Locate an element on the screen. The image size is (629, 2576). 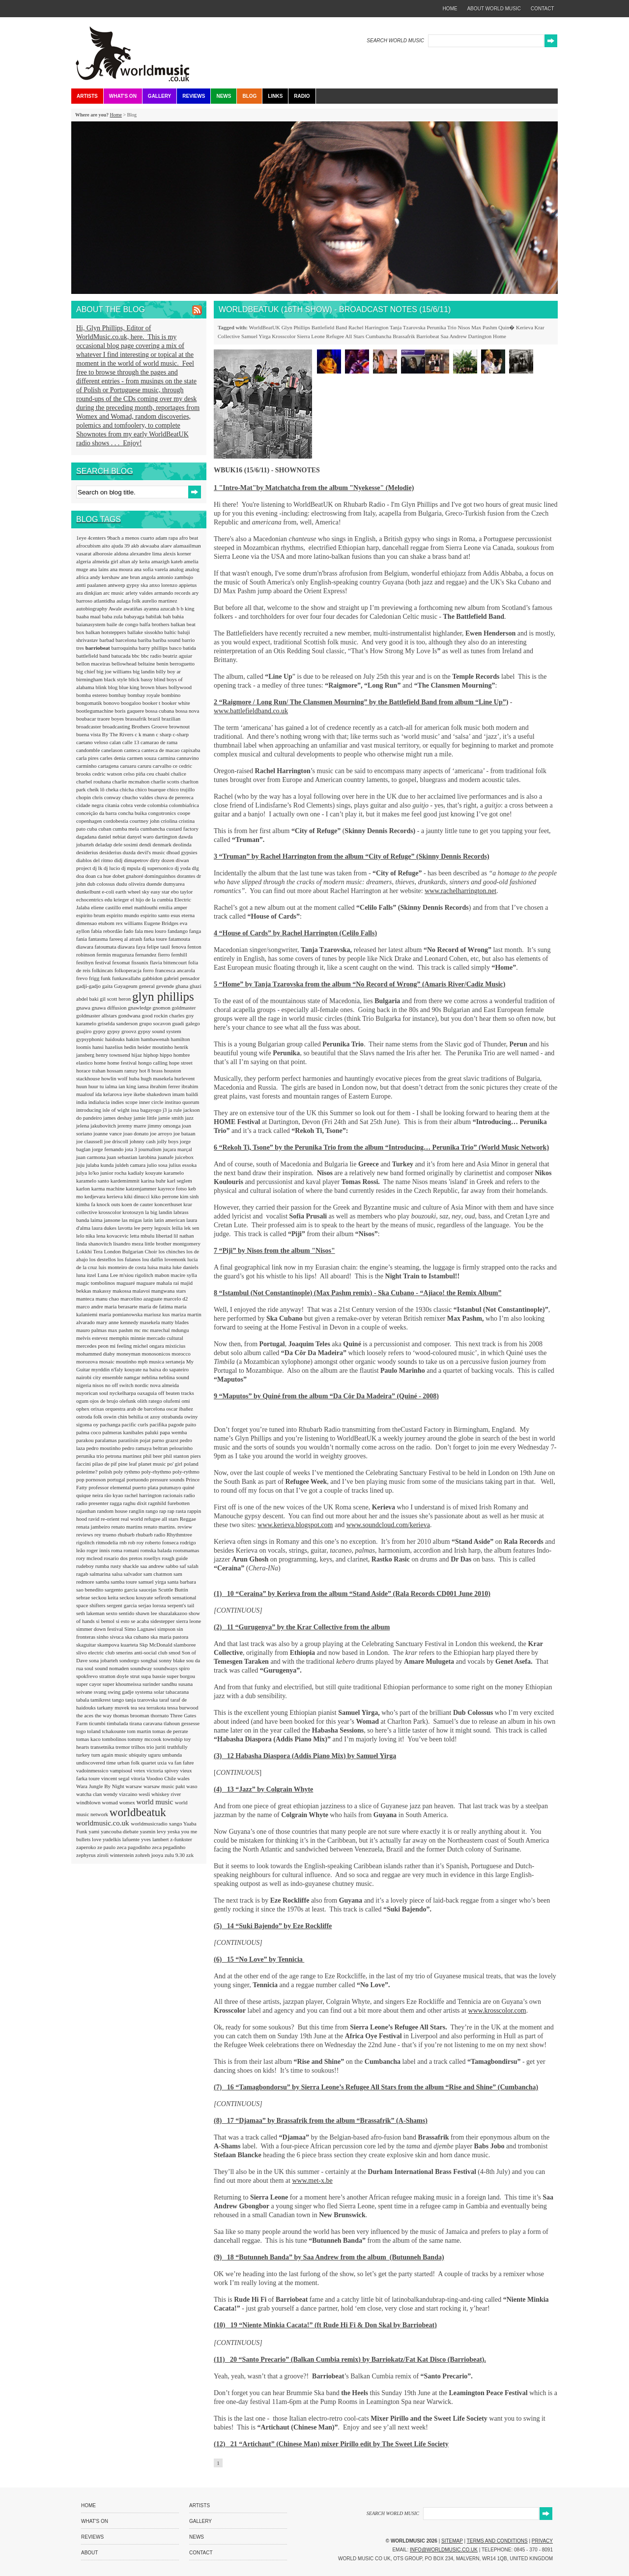
bbc is located at coordinates (136, 656).